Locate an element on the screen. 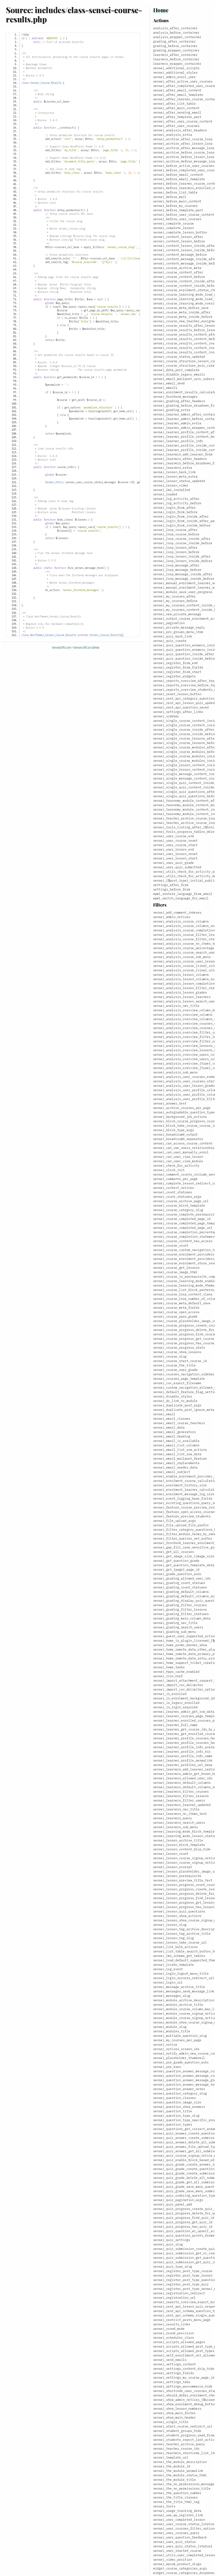 This screenshot has width=215, height=2576. sensei_login_form_after is located at coordinates (174, 508).